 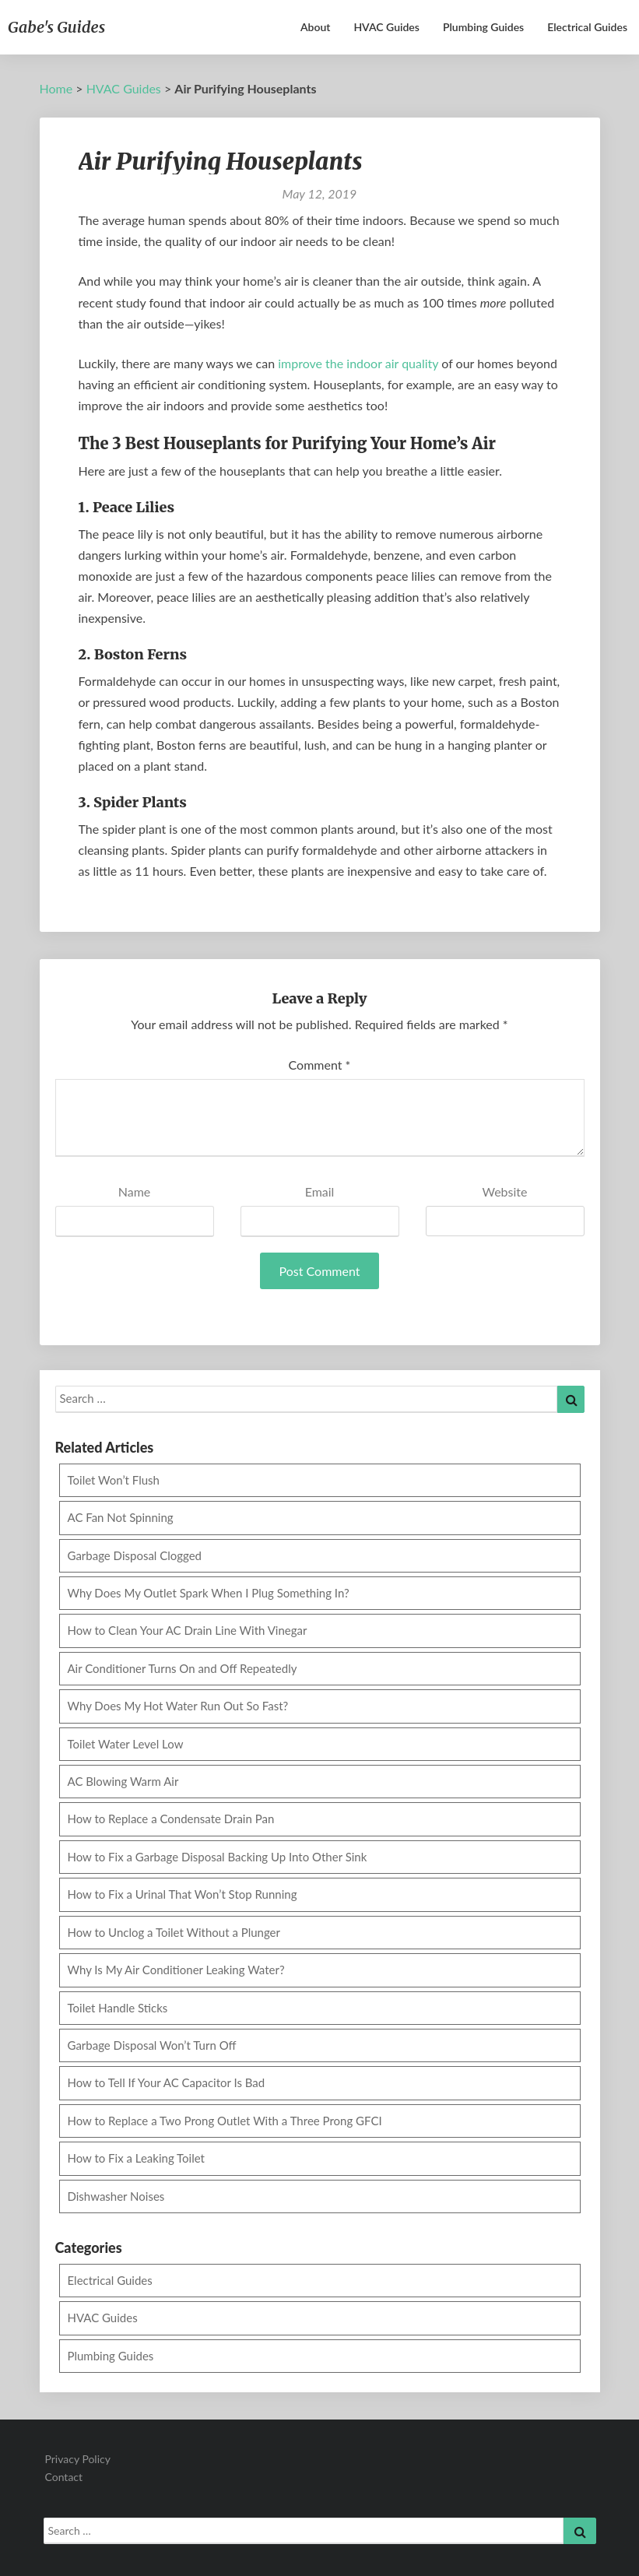 I want to click on Name, so click(x=134, y=1191).